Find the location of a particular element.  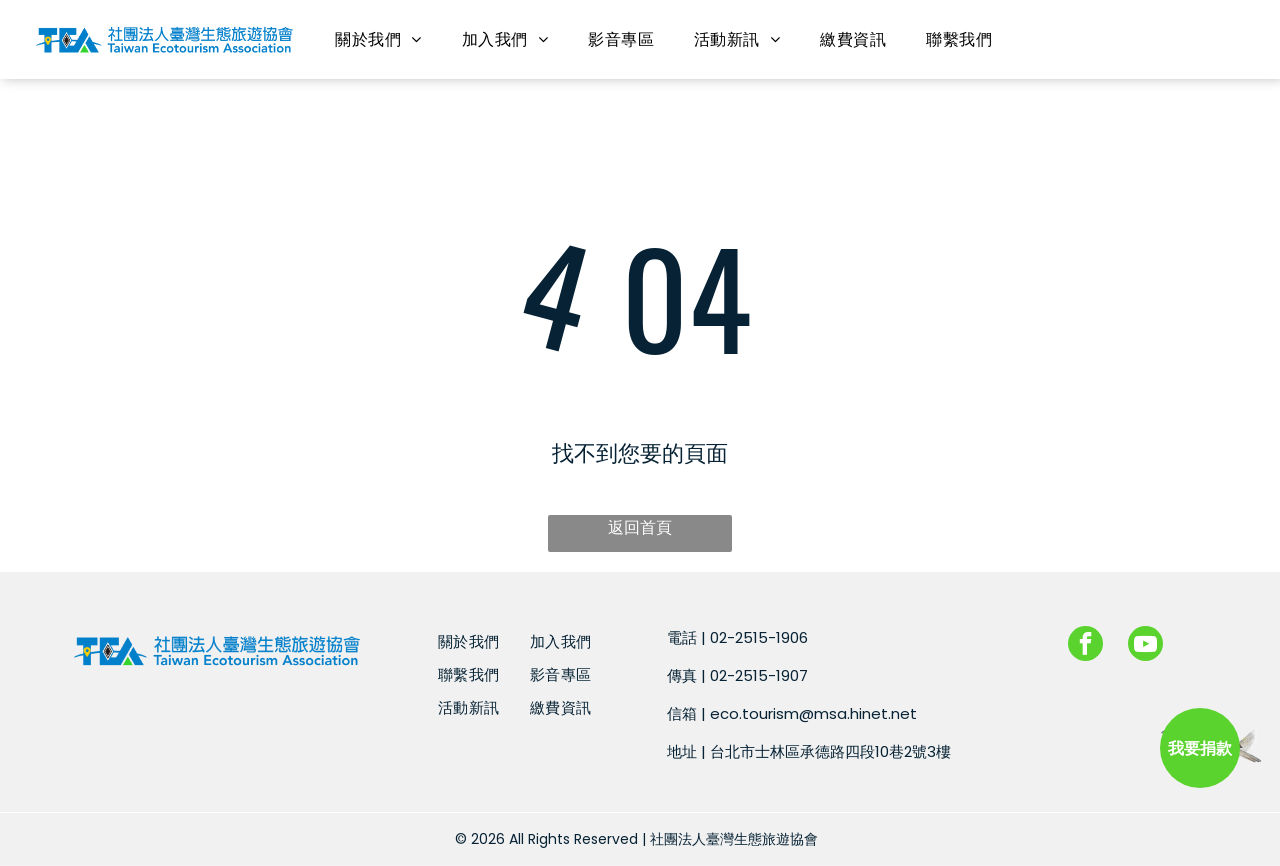

返回首頁 is located at coordinates (640, 527).